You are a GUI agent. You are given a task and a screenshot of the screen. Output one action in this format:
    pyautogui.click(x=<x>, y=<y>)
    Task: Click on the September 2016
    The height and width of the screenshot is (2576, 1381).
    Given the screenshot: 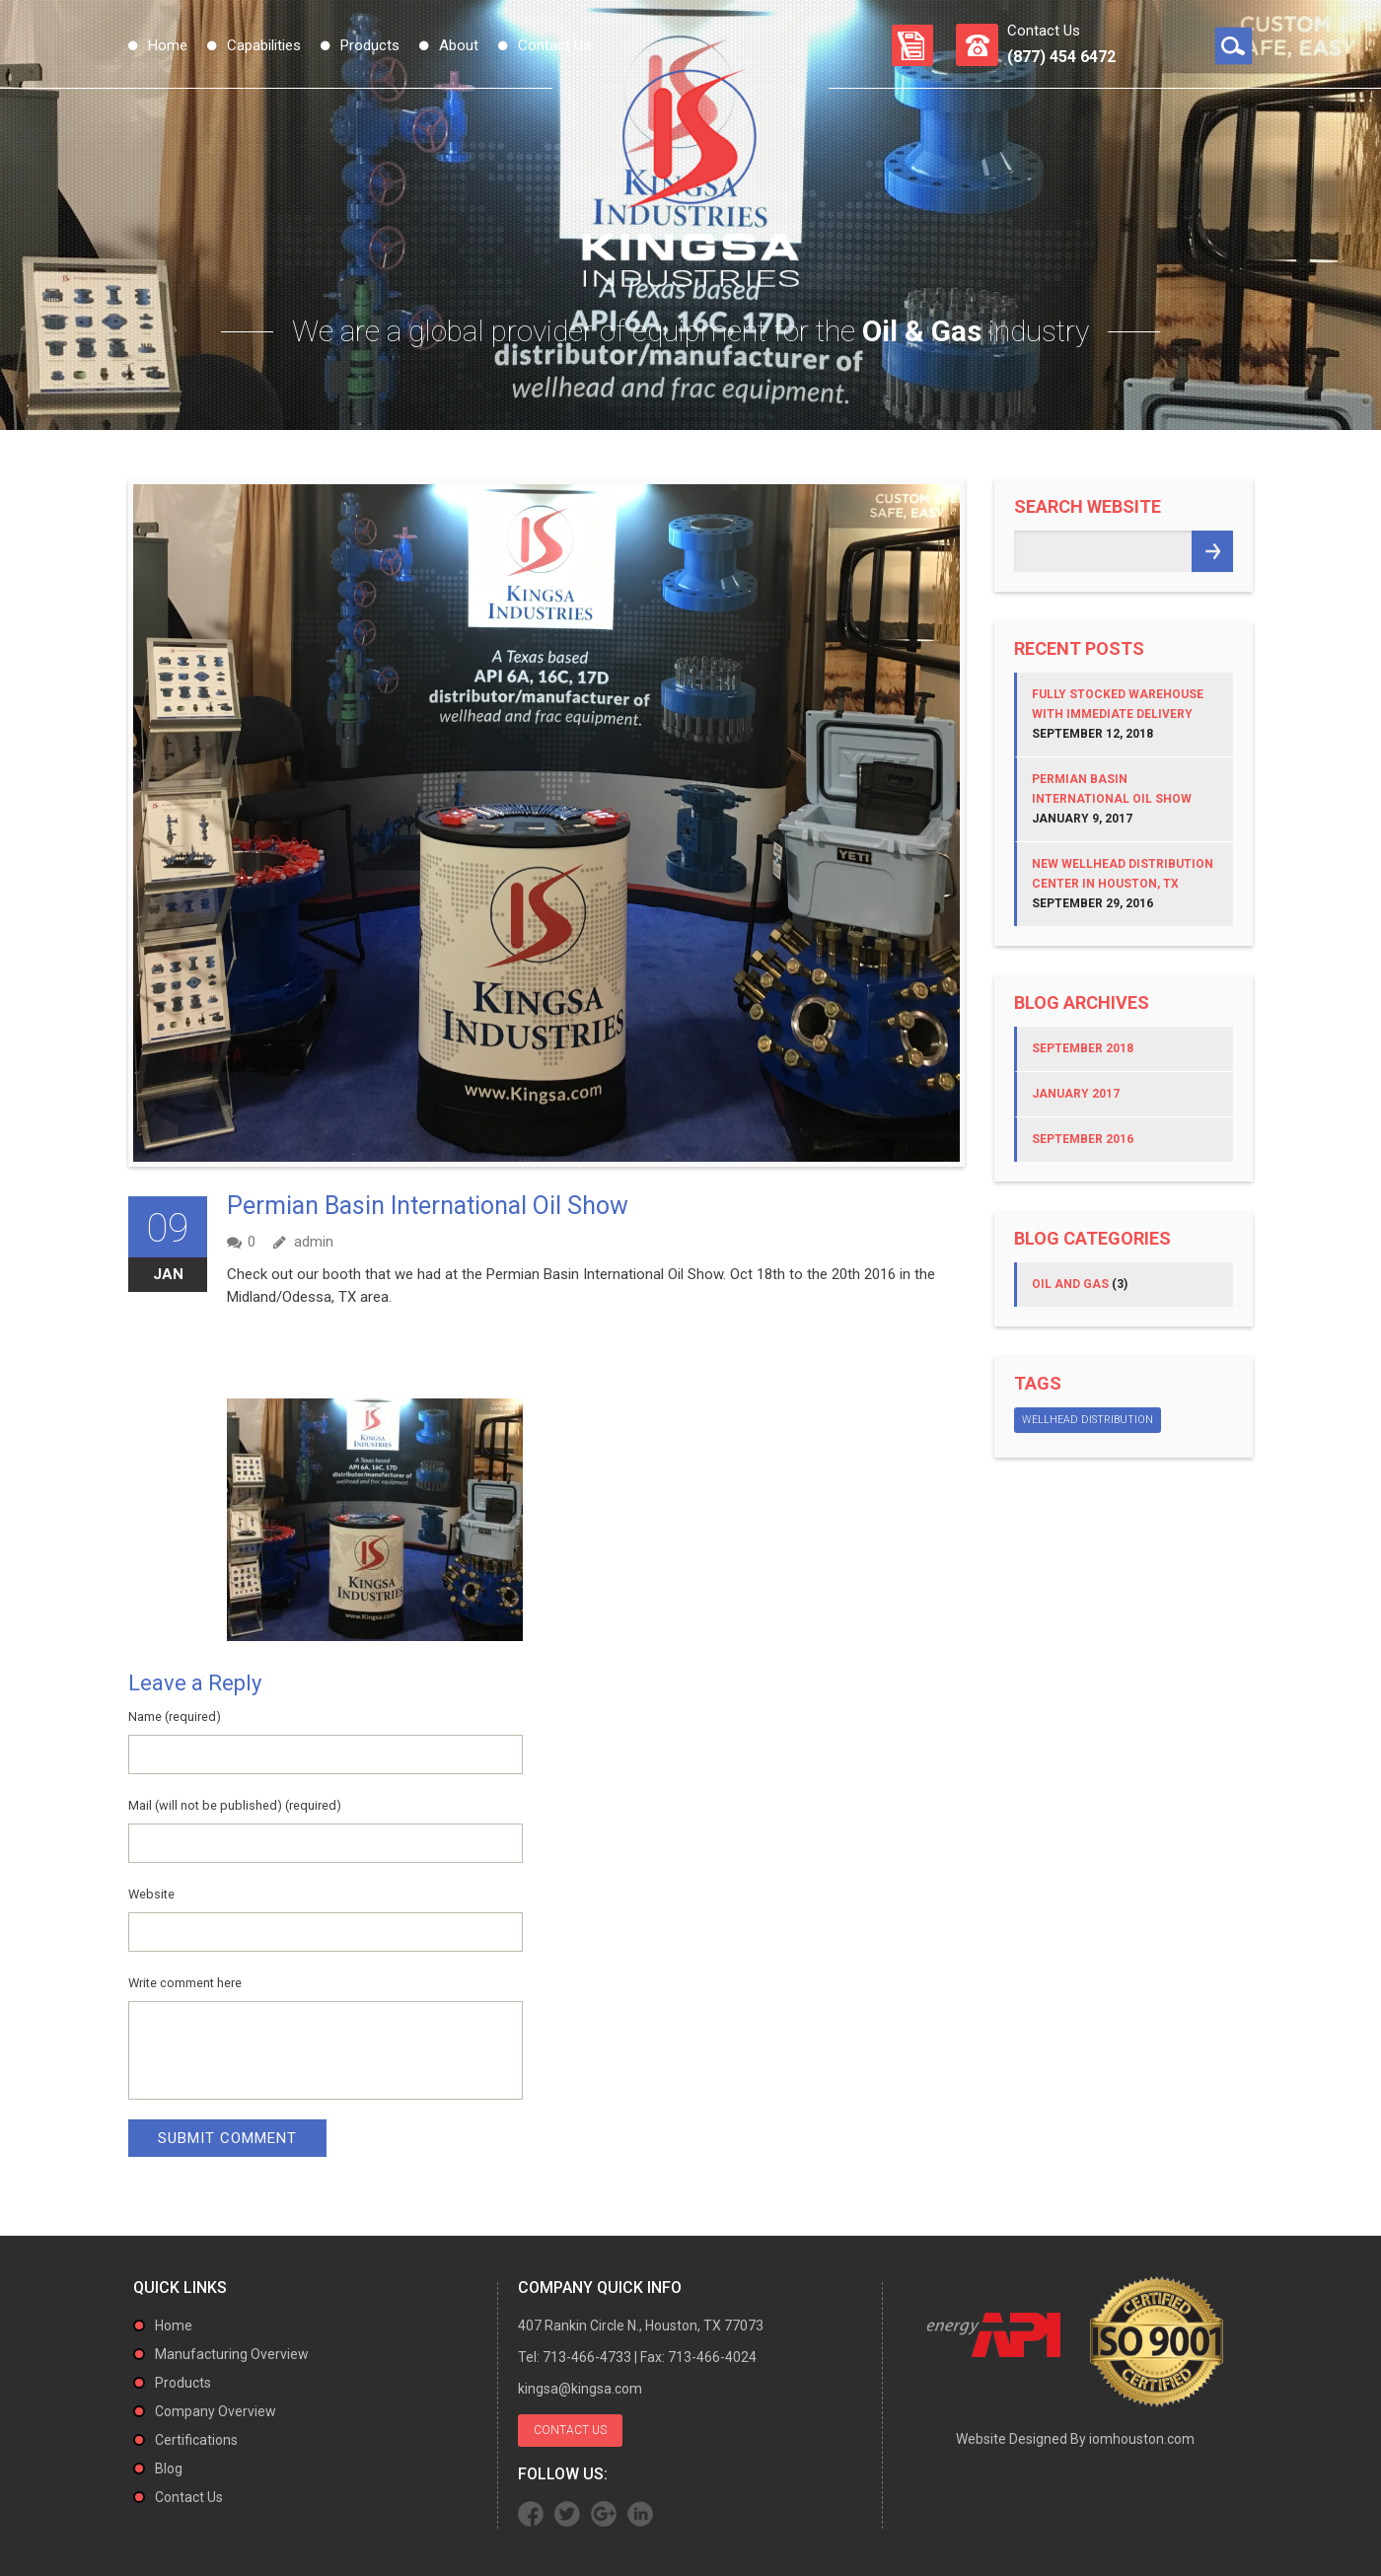 What is the action you would take?
    pyautogui.click(x=1082, y=1139)
    